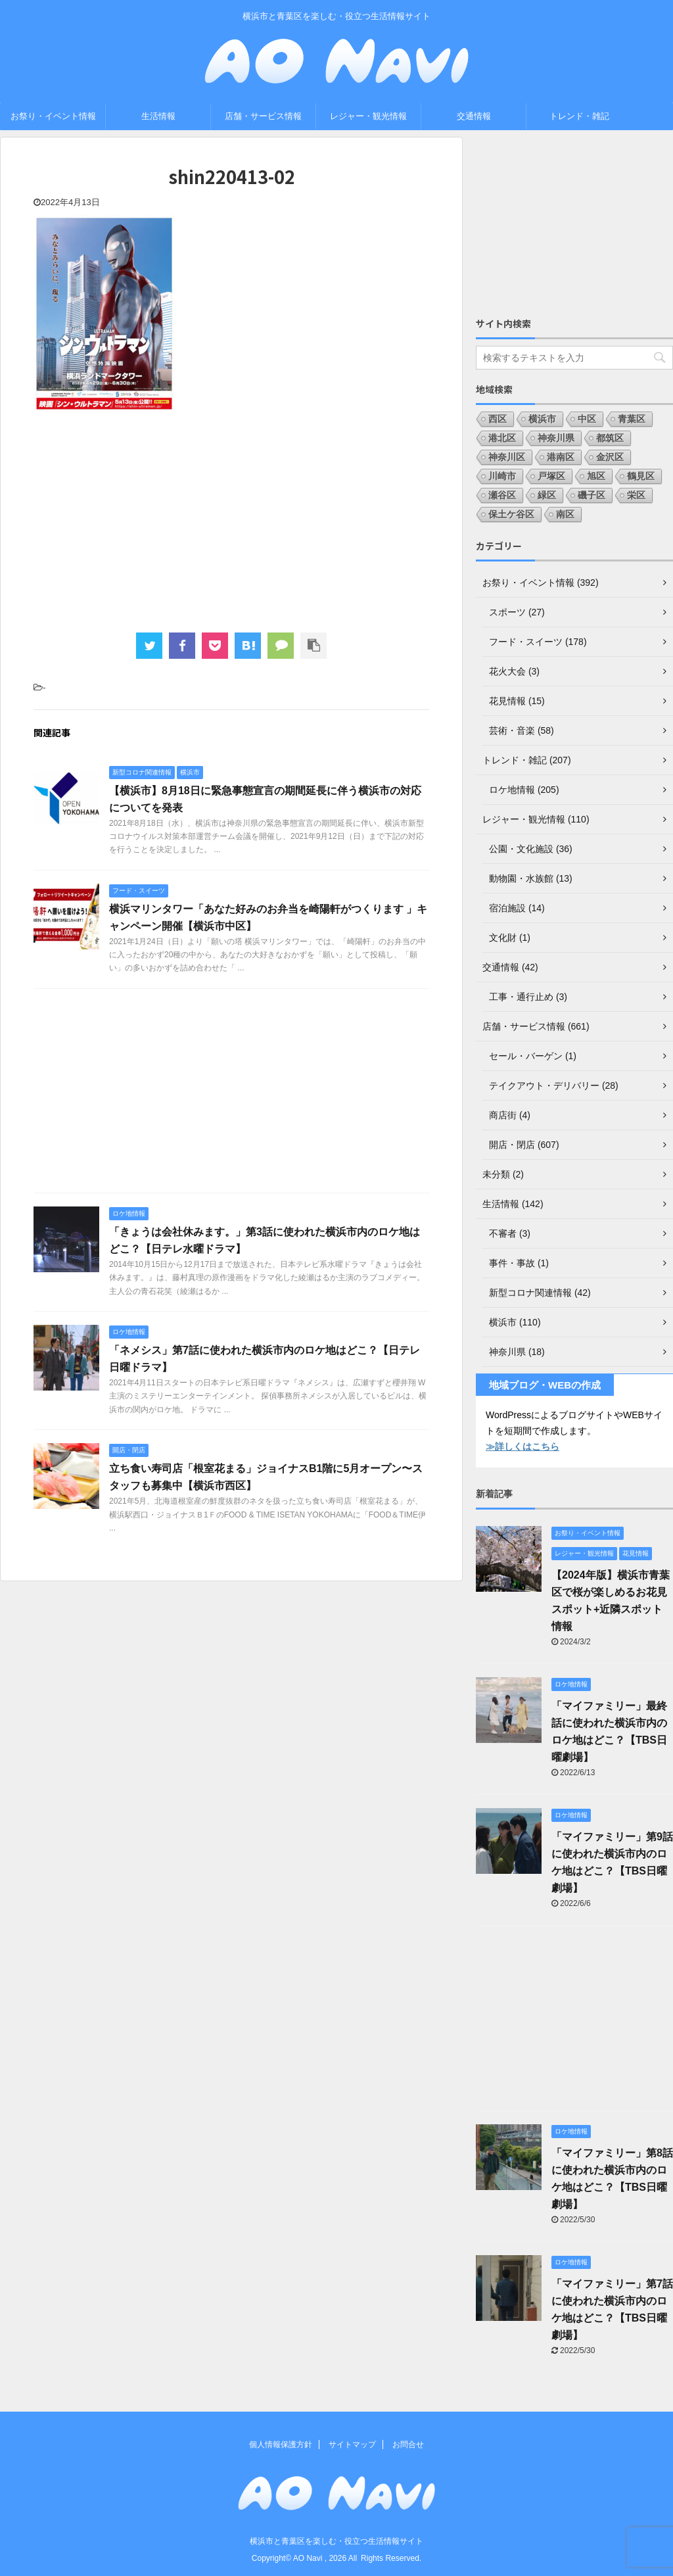  I want to click on 神奈川区, so click(506, 457).